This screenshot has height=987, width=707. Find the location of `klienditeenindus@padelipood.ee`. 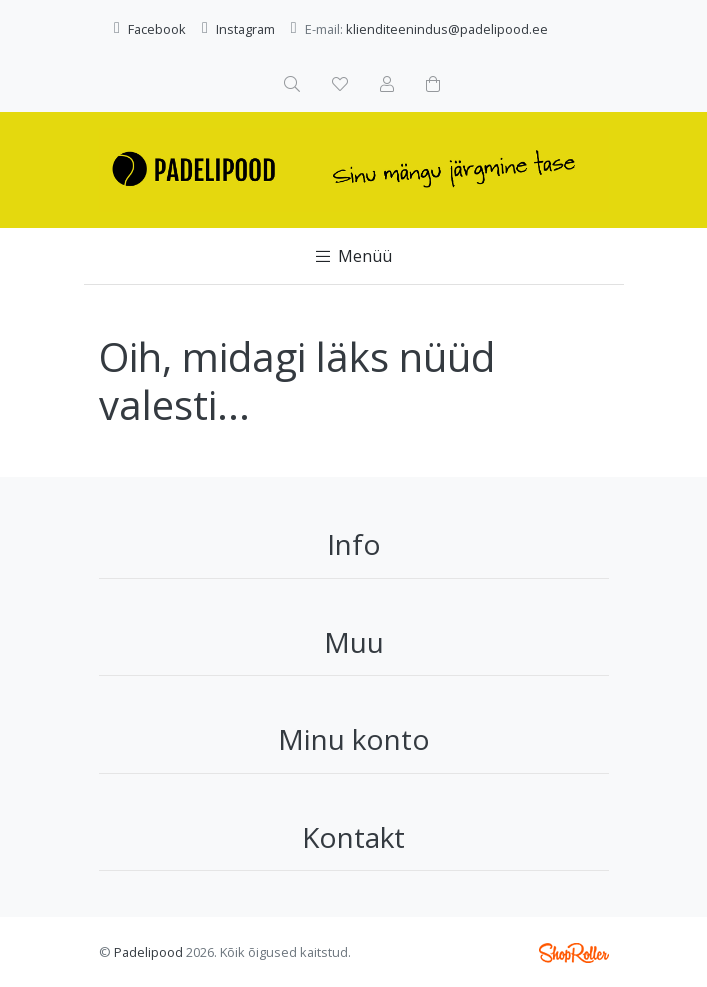

klienditeenindus@padelipood.ee is located at coordinates (447, 29).